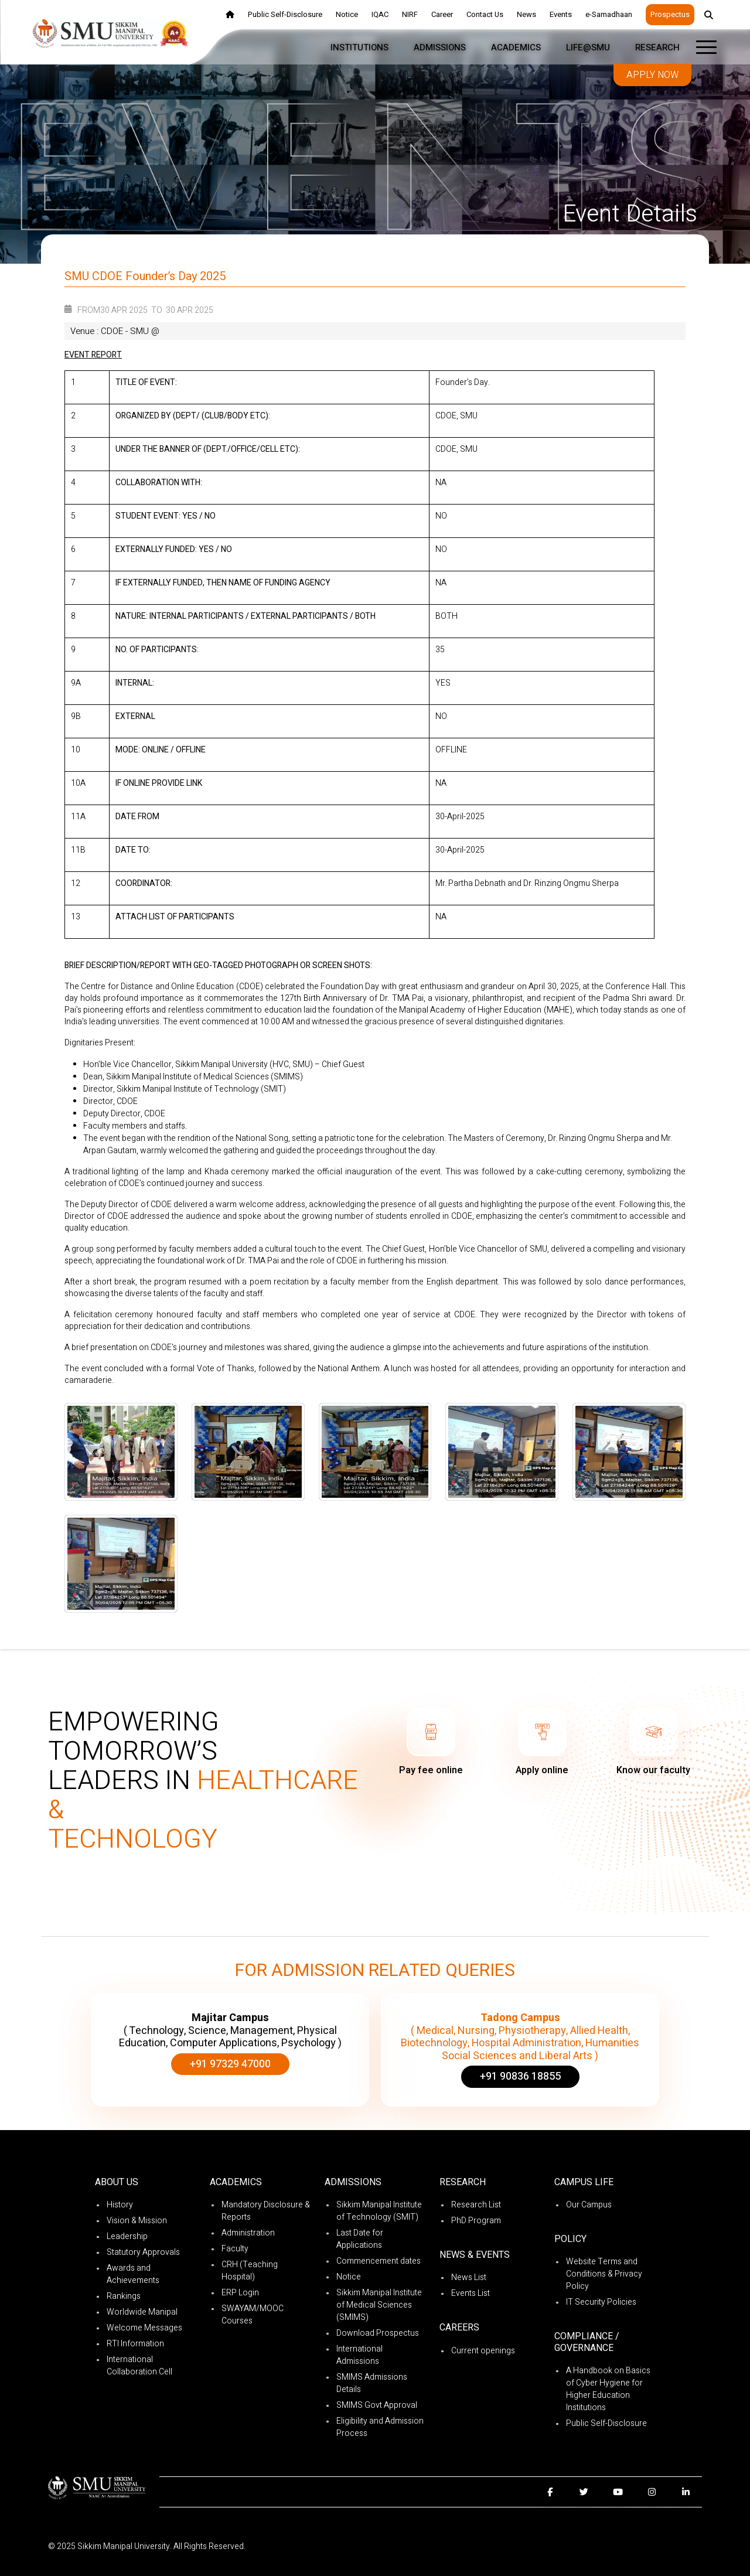  I want to click on International Collaboration Cell, so click(139, 2365).